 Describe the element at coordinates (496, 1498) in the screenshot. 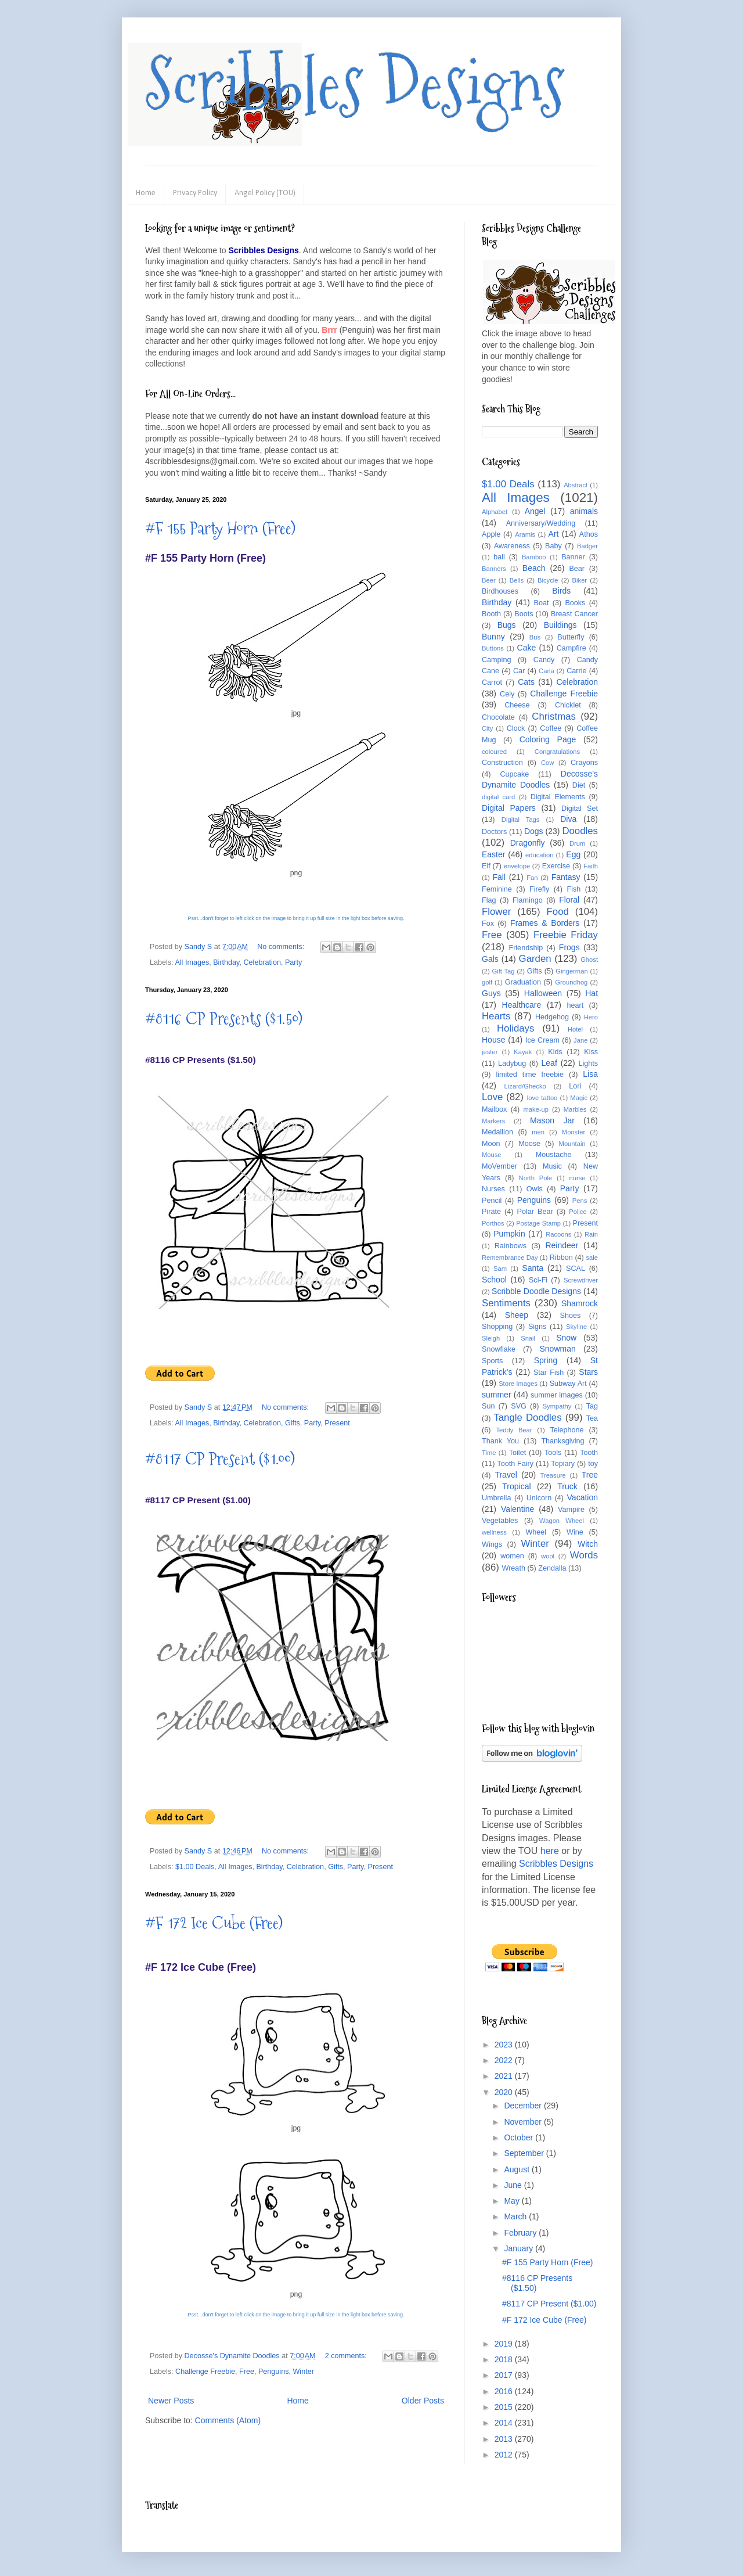

I see `Umbrella` at that location.